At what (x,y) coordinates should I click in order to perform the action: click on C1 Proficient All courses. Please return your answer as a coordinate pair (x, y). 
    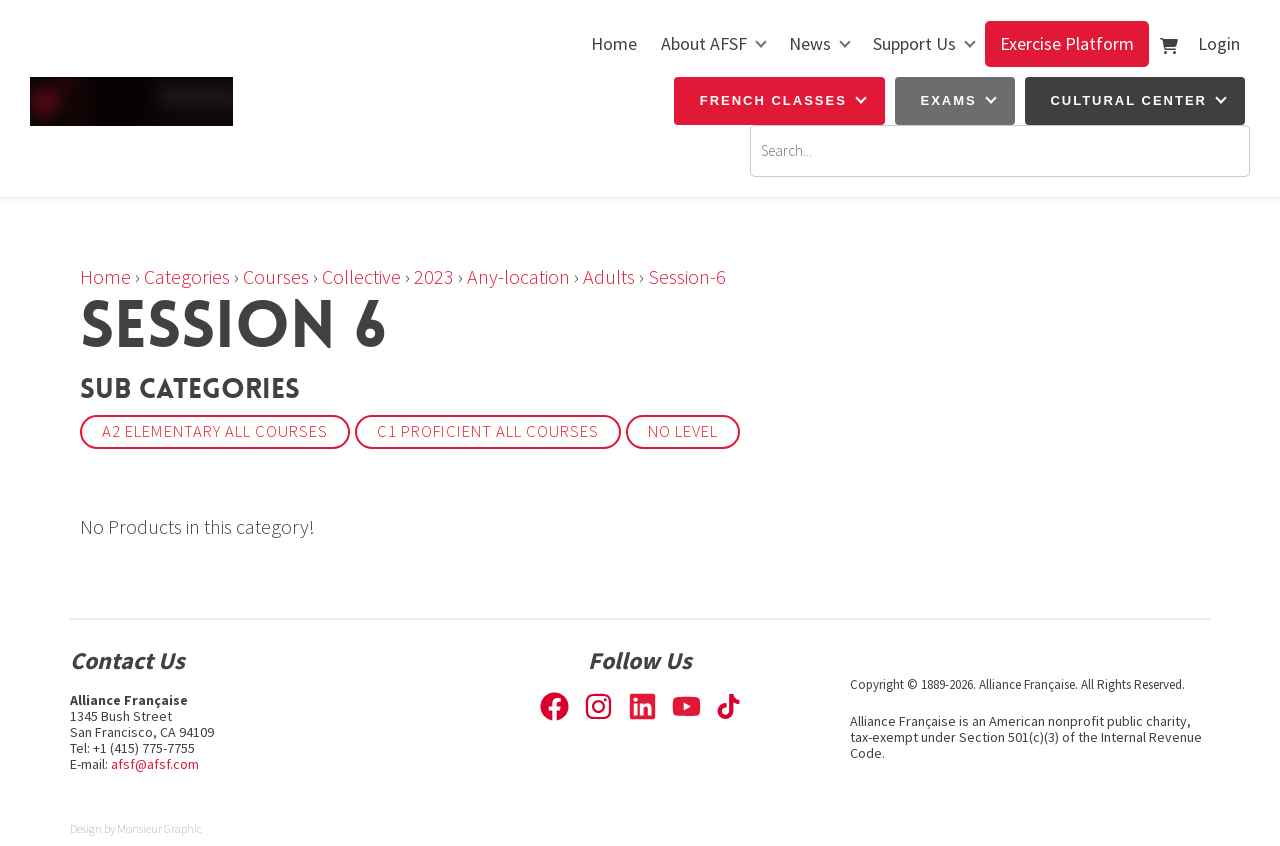
    Looking at the image, I should click on (488, 431).